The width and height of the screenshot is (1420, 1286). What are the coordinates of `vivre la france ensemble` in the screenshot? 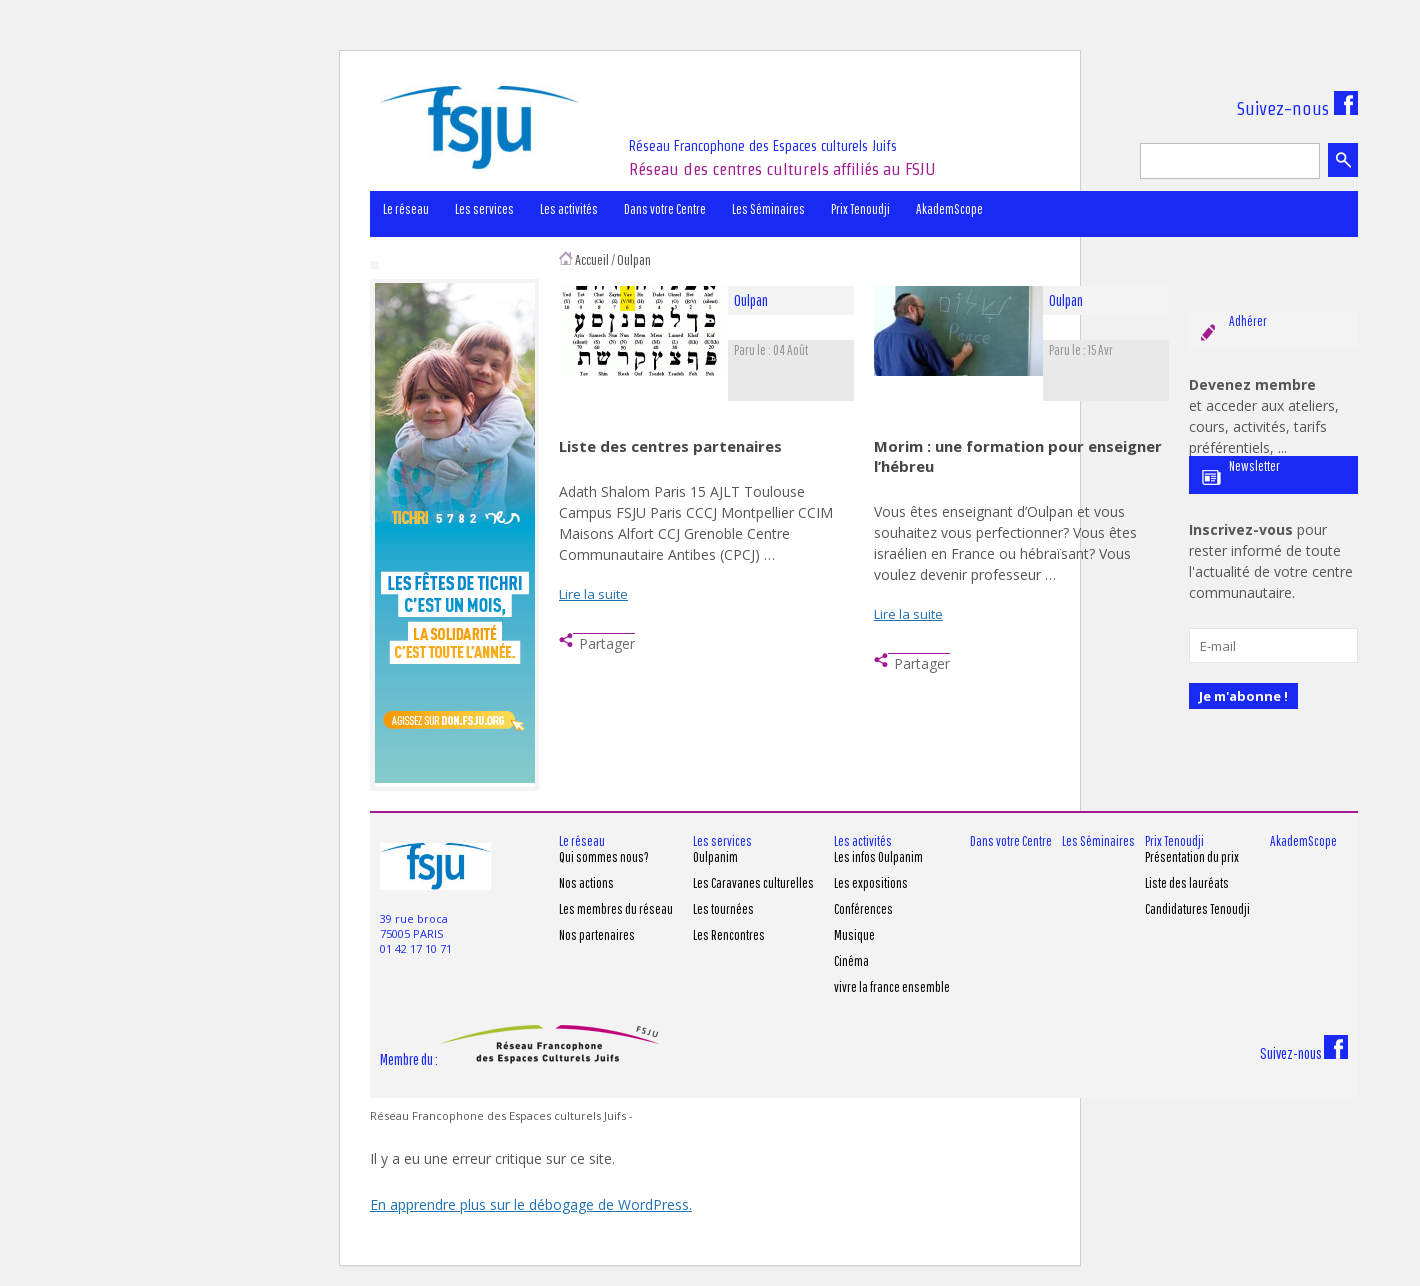 It's located at (892, 987).